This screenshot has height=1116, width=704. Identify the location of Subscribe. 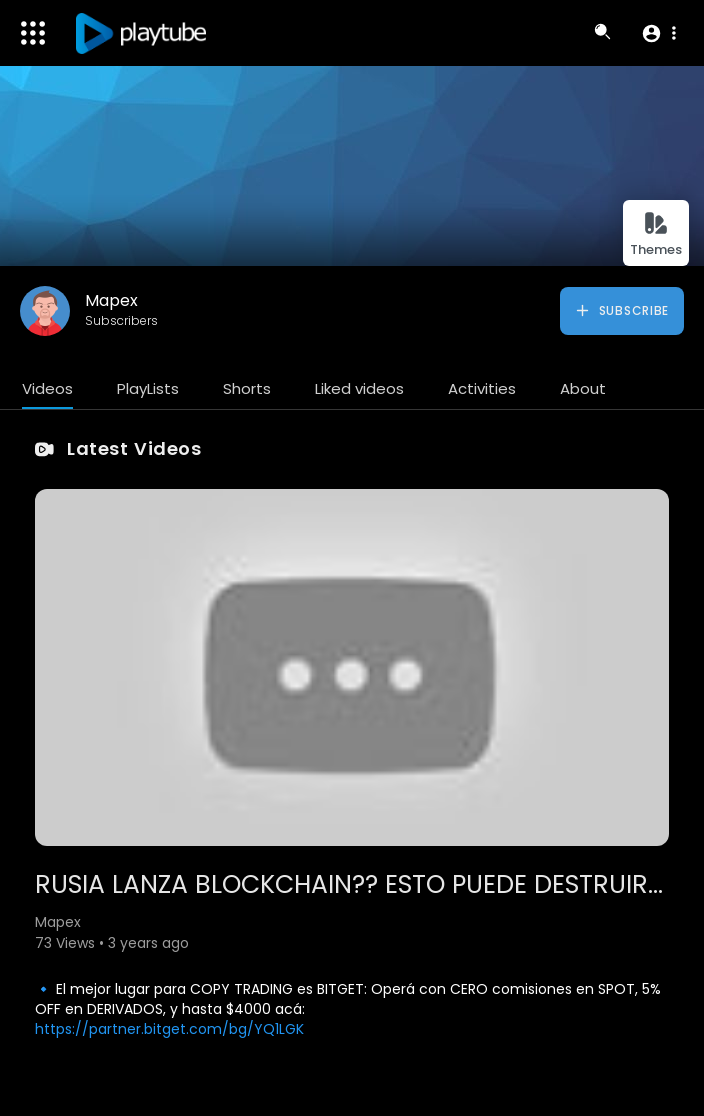
(621, 311).